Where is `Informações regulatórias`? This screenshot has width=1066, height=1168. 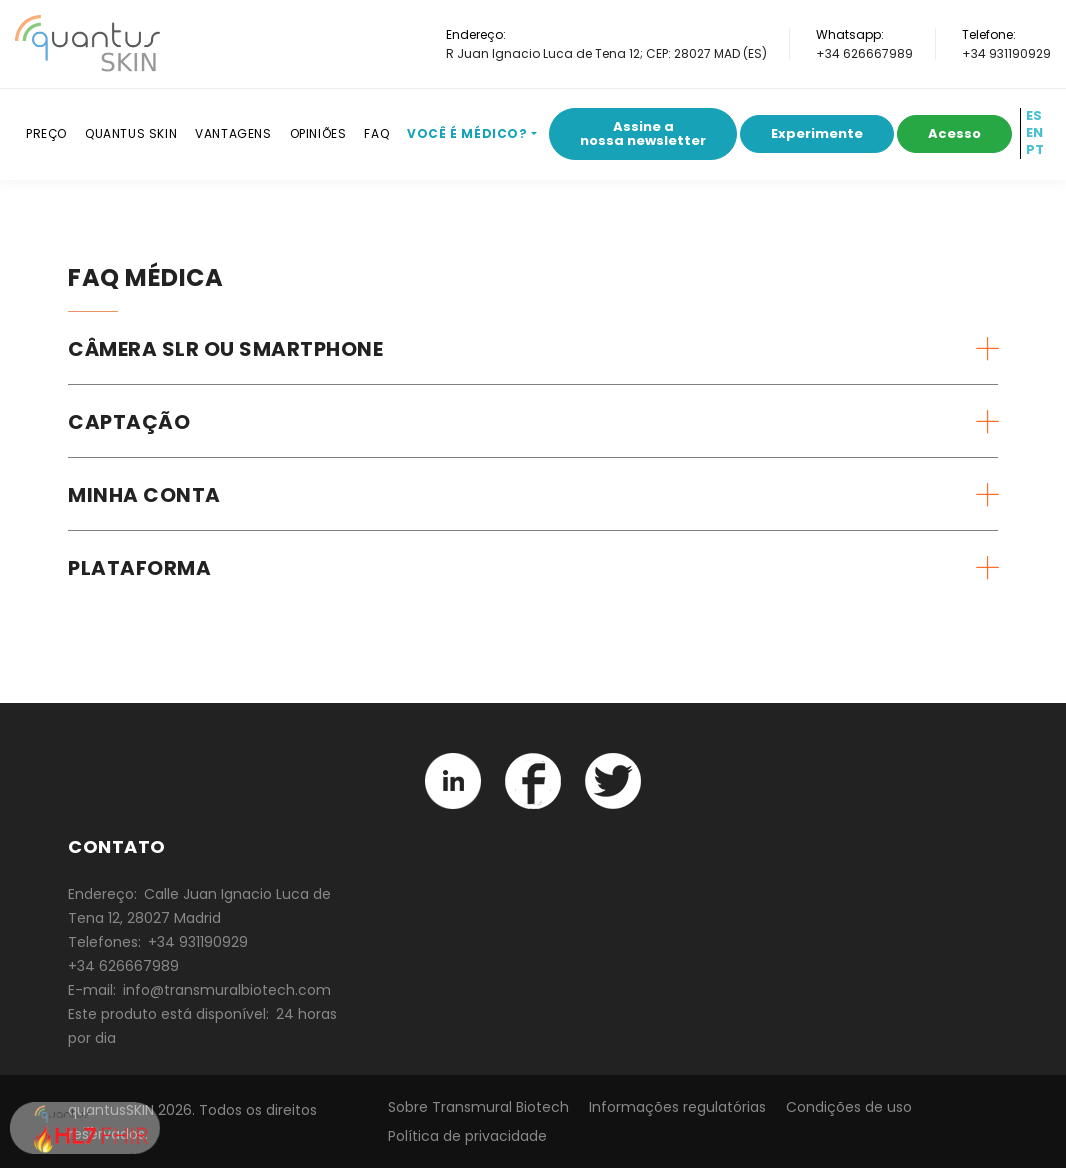 Informações regulatórias is located at coordinates (677, 1107).